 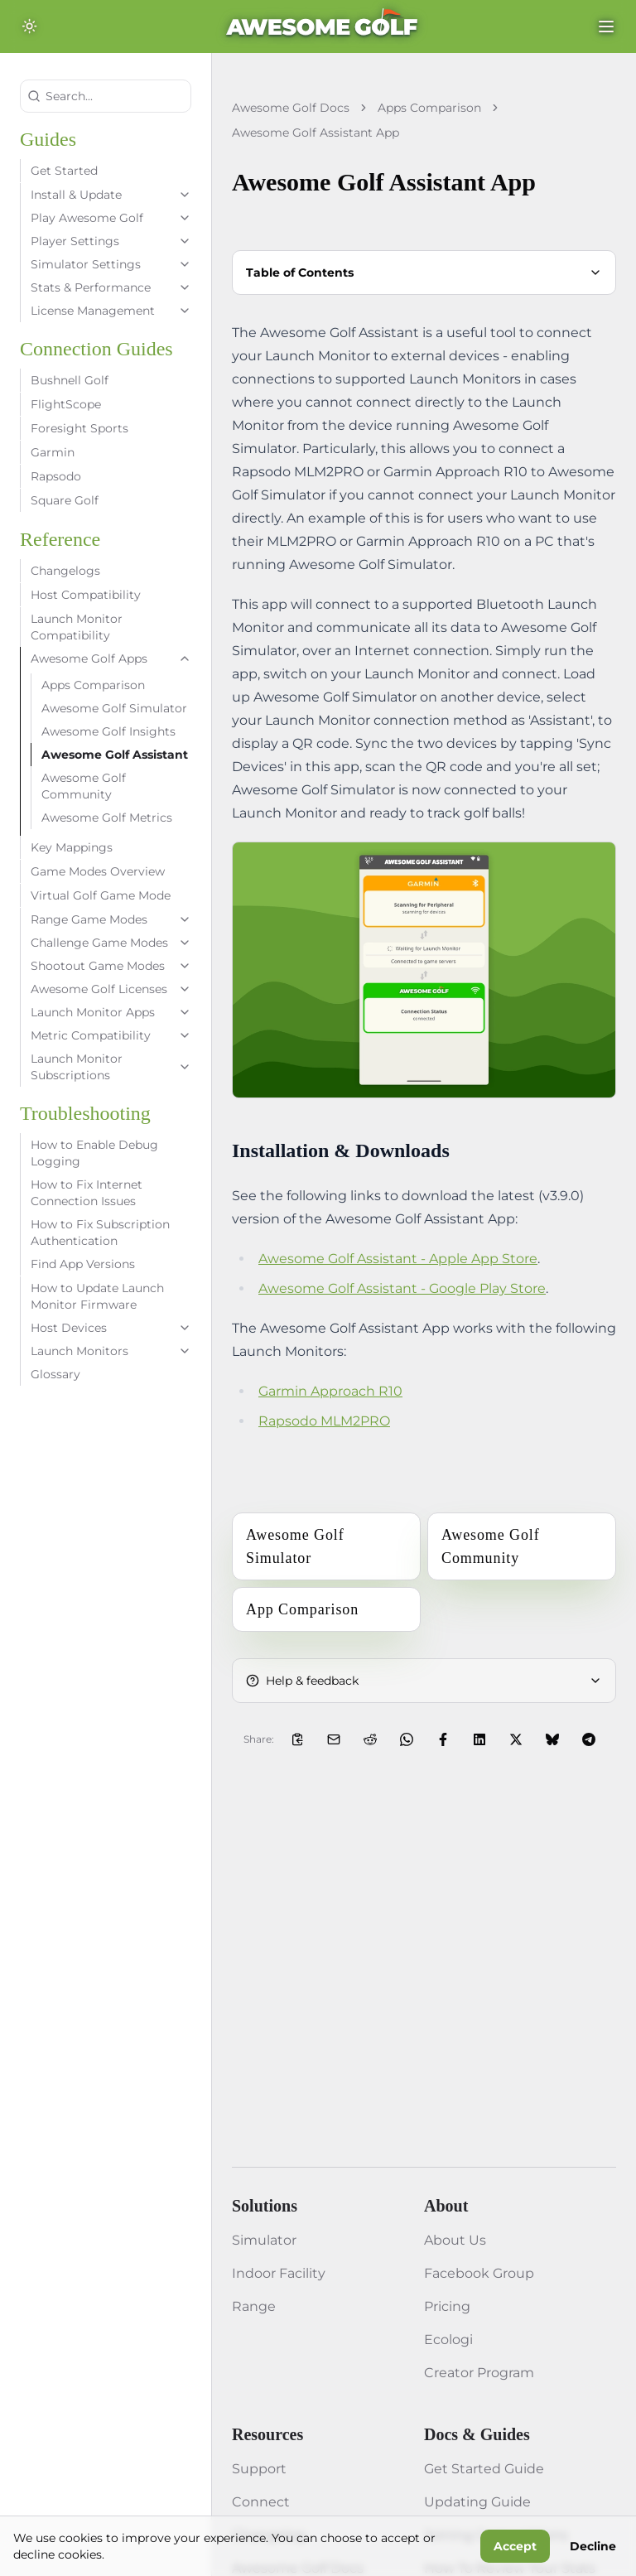 What do you see at coordinates (254, 2306) in the screenshot?
I see `Range` at bounding box center [254, 2306].